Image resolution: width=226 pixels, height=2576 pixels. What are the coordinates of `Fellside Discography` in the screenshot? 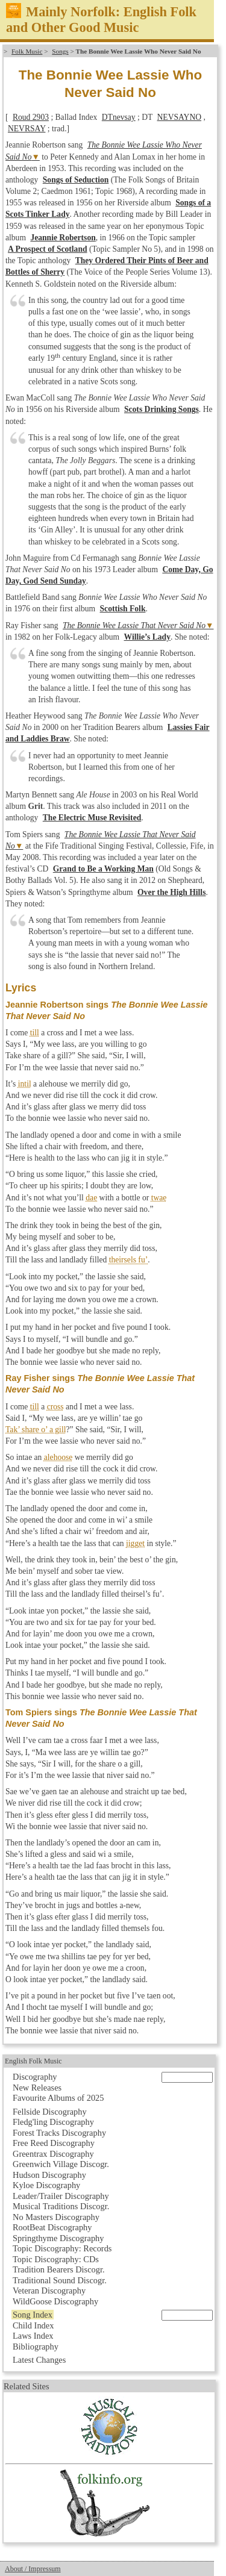 It's located at (50, 2111).